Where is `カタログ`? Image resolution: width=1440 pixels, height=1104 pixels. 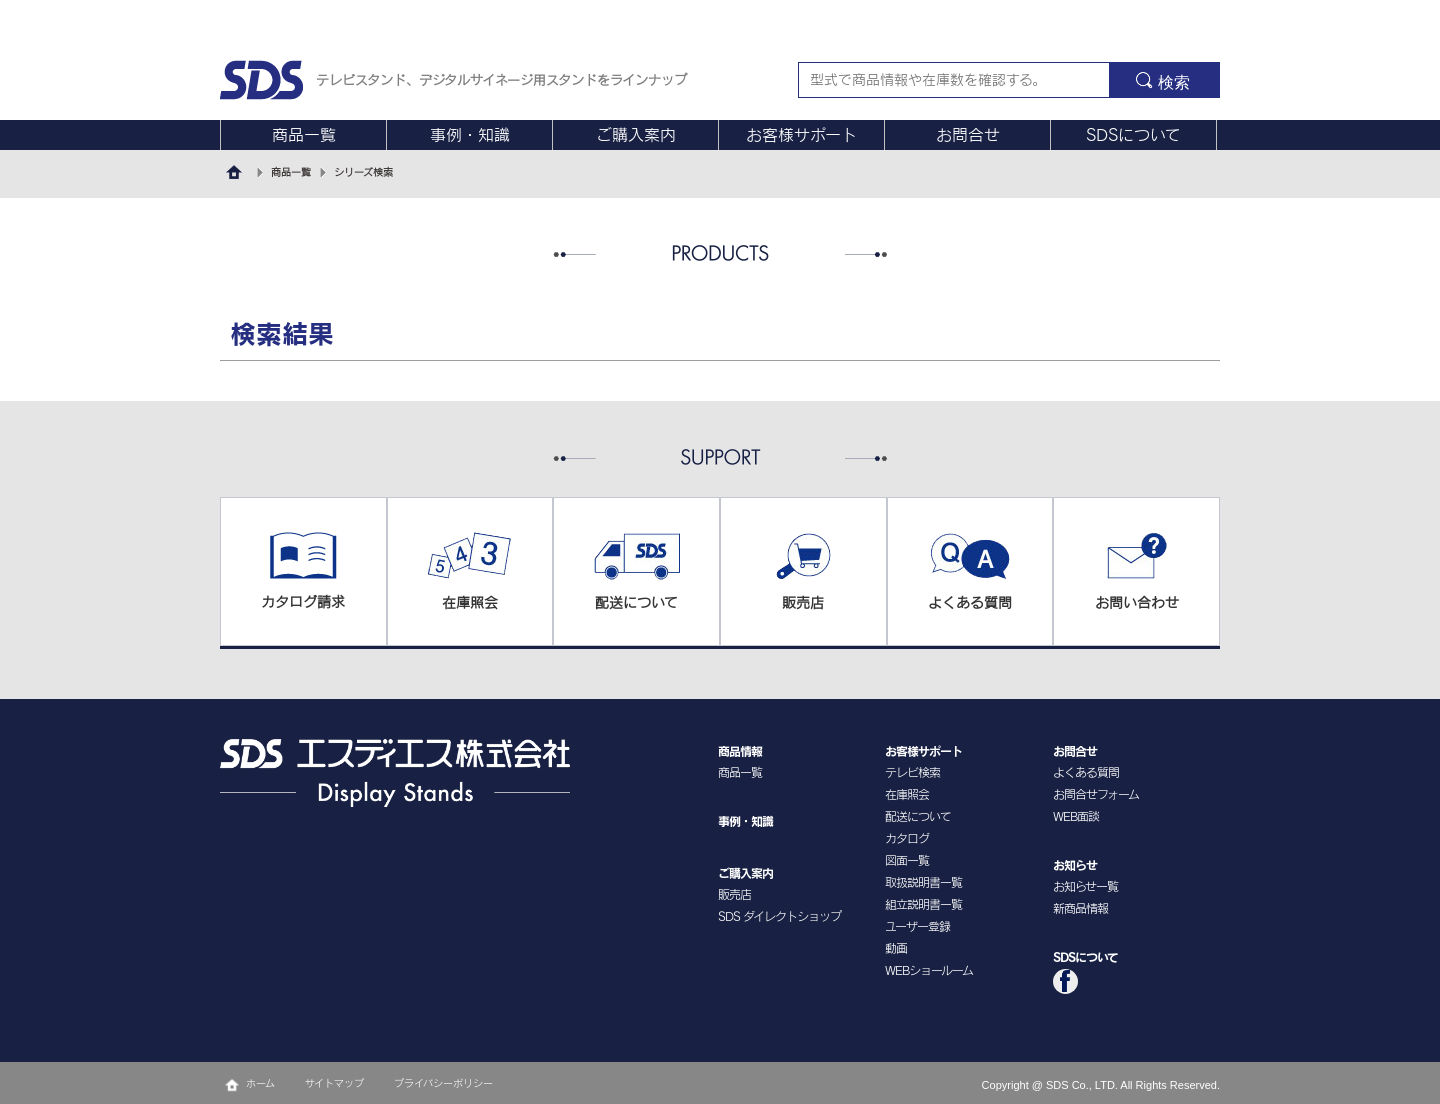 カタログ is located at coordinates (907, 838).